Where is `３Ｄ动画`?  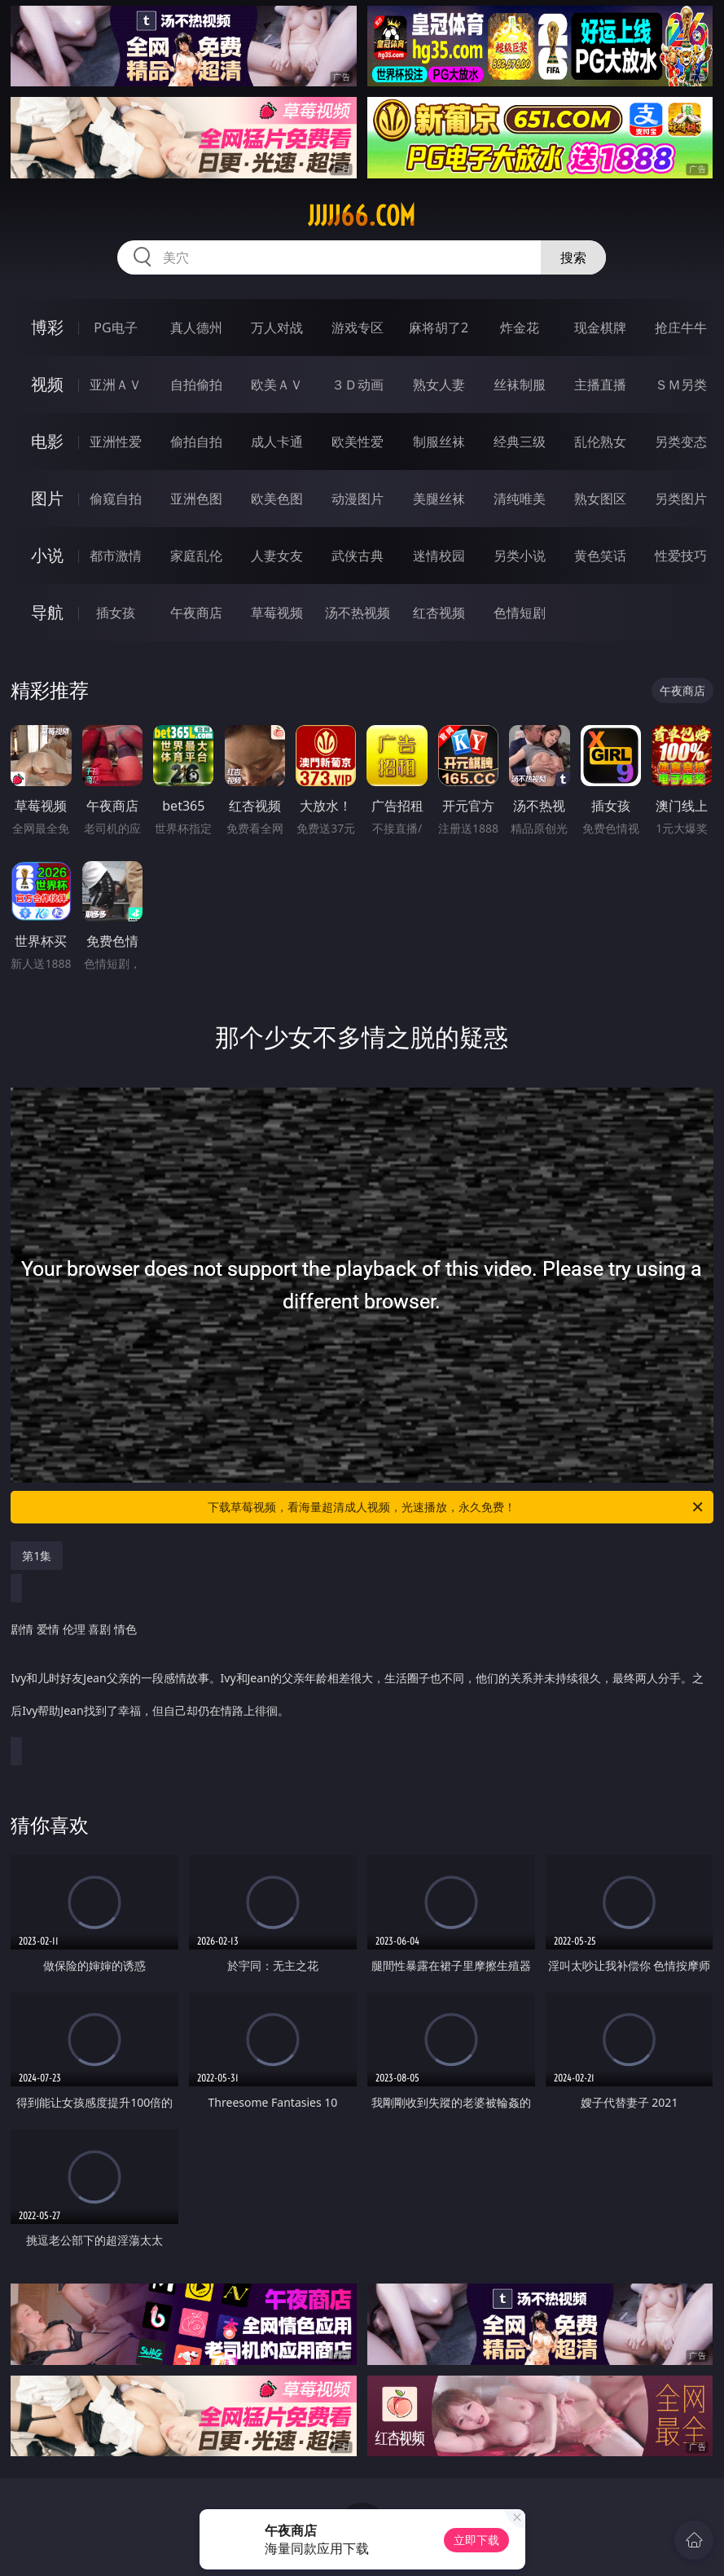 ３Ｄ动画 is located at coordinates (357, 384).